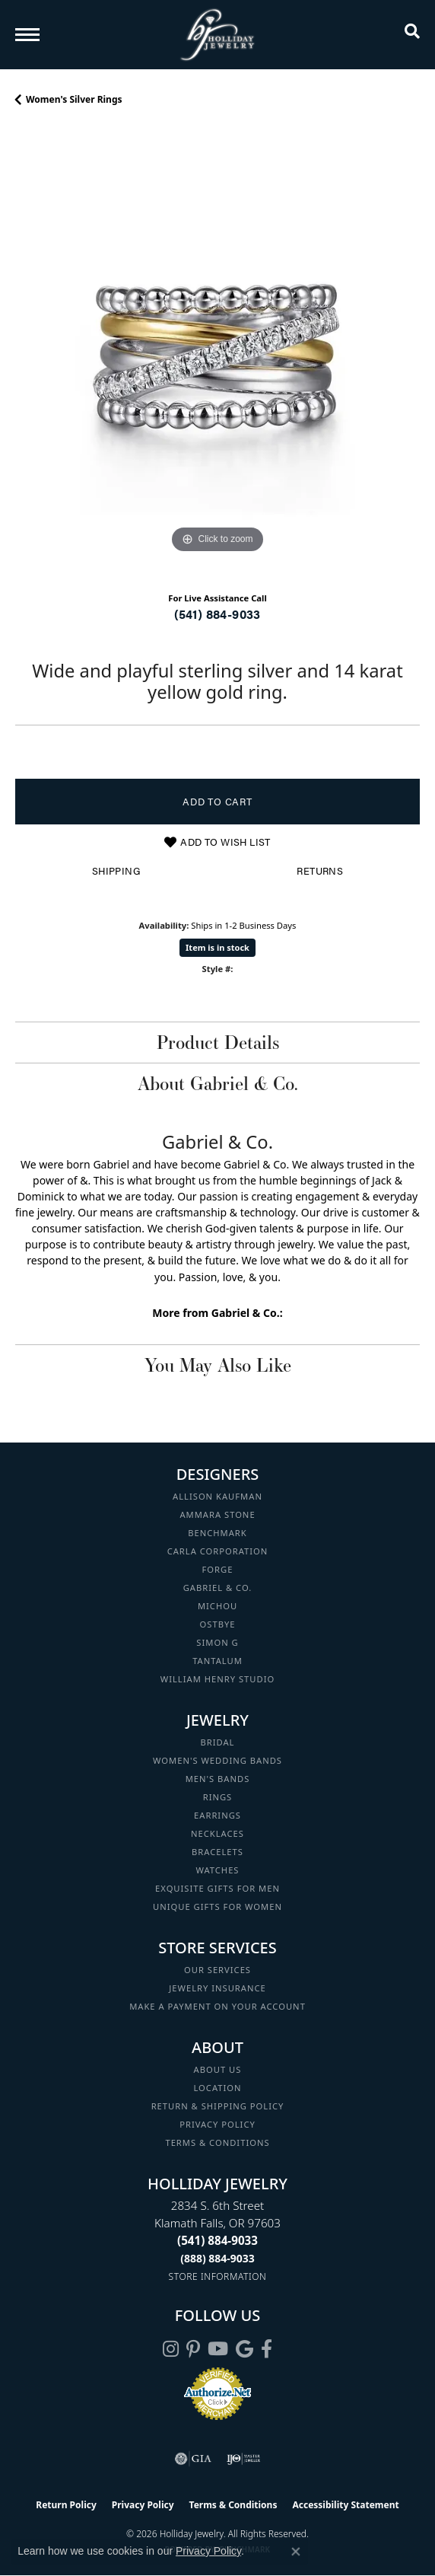 Image resolution: width=435 pixels, height=2576 pixels. Describe the element at coordinates (217, 1532) in the screenshot. I see `Benchmark [menuitem]` at that location.